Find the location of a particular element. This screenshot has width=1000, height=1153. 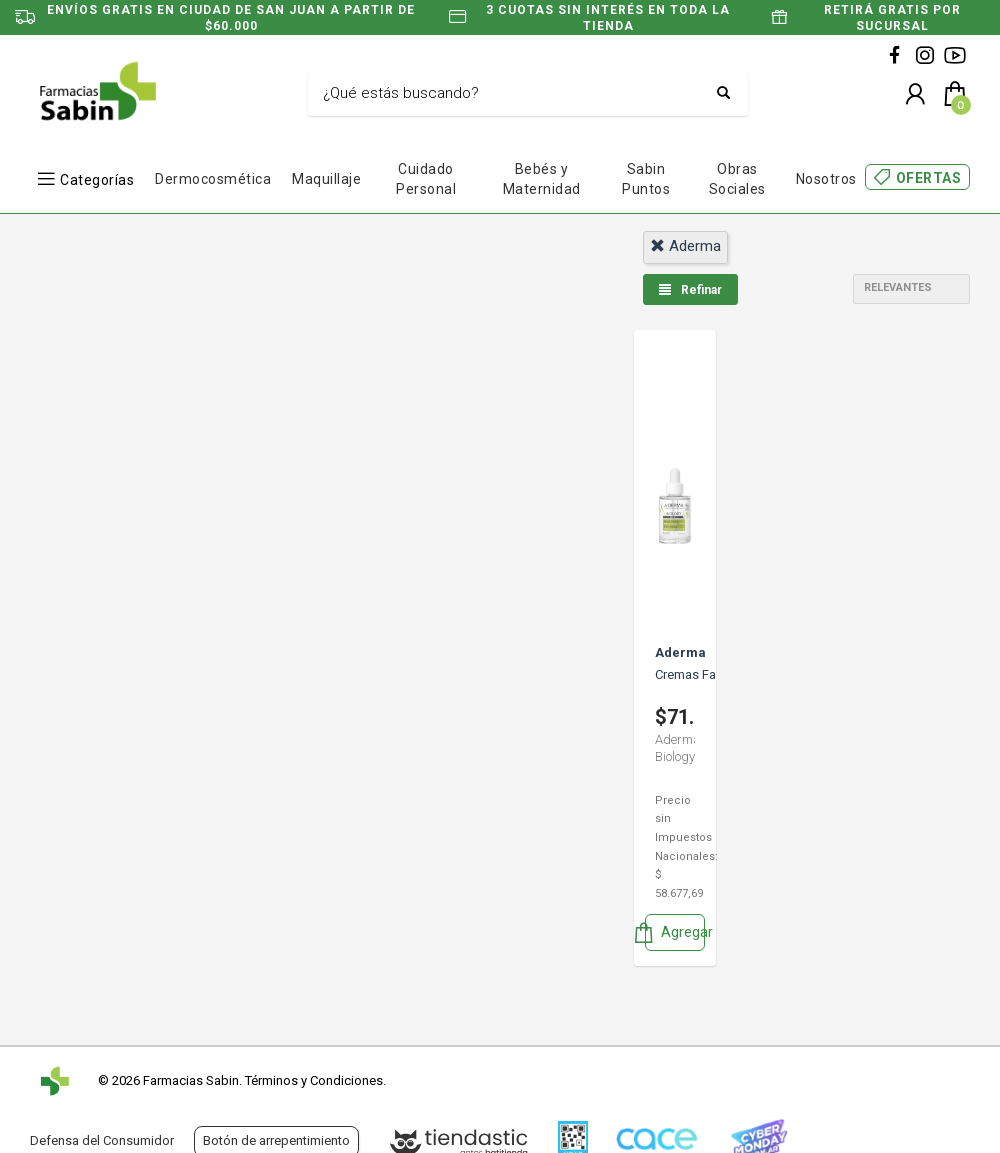

Bebés y Maternidad is located at coordinates (542, 179).